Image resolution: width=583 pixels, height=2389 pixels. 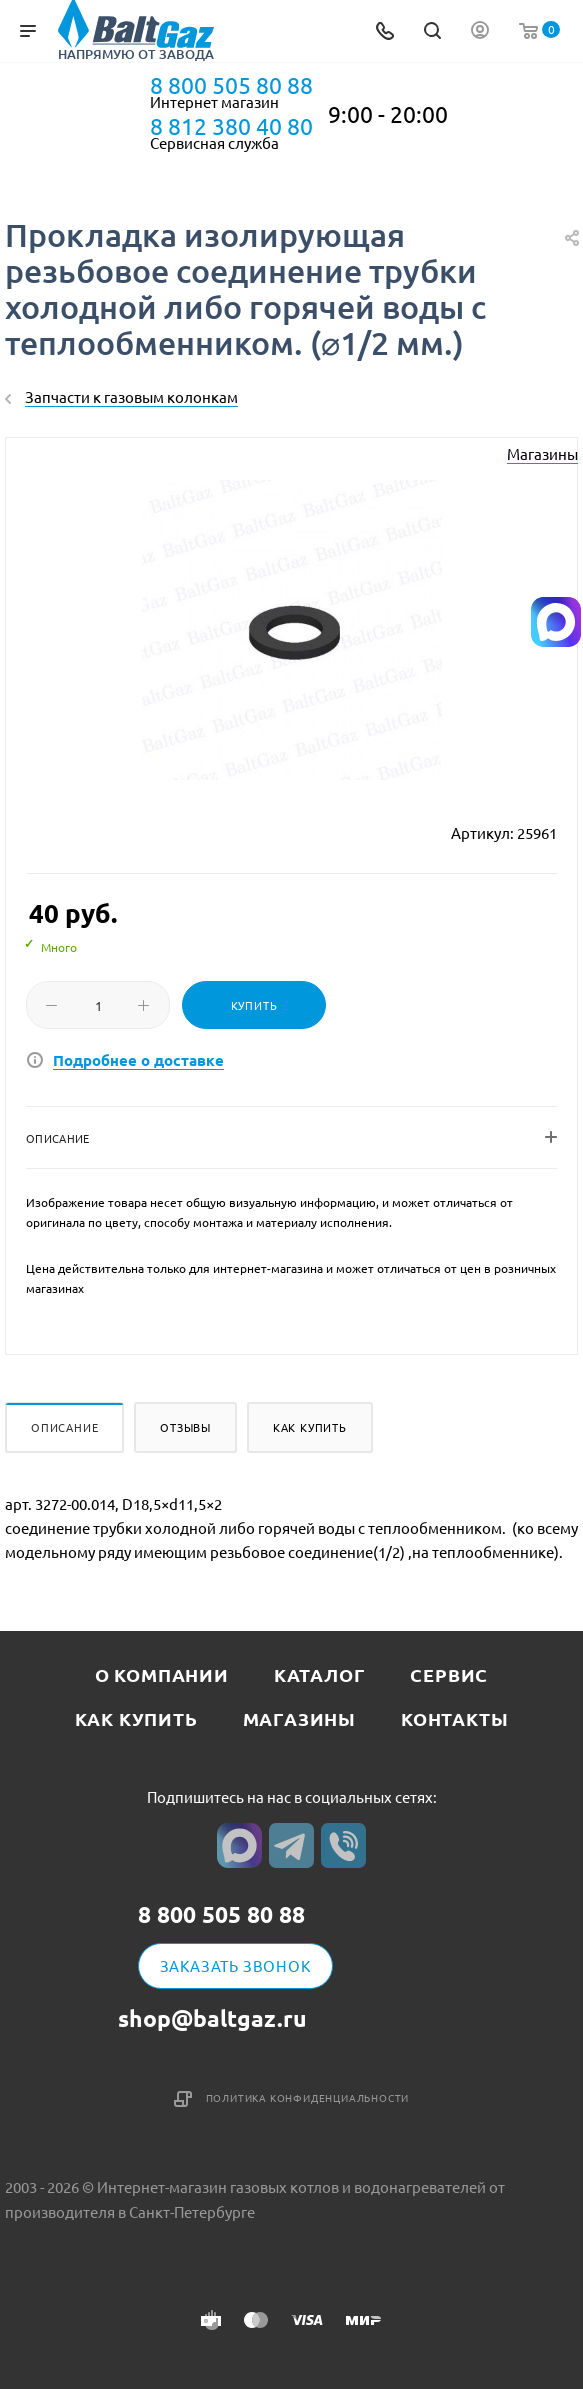 What do you see at coordinates (310, 1427) in the screenshot?
I see `Как купить` at bounding box center [310, 1427].